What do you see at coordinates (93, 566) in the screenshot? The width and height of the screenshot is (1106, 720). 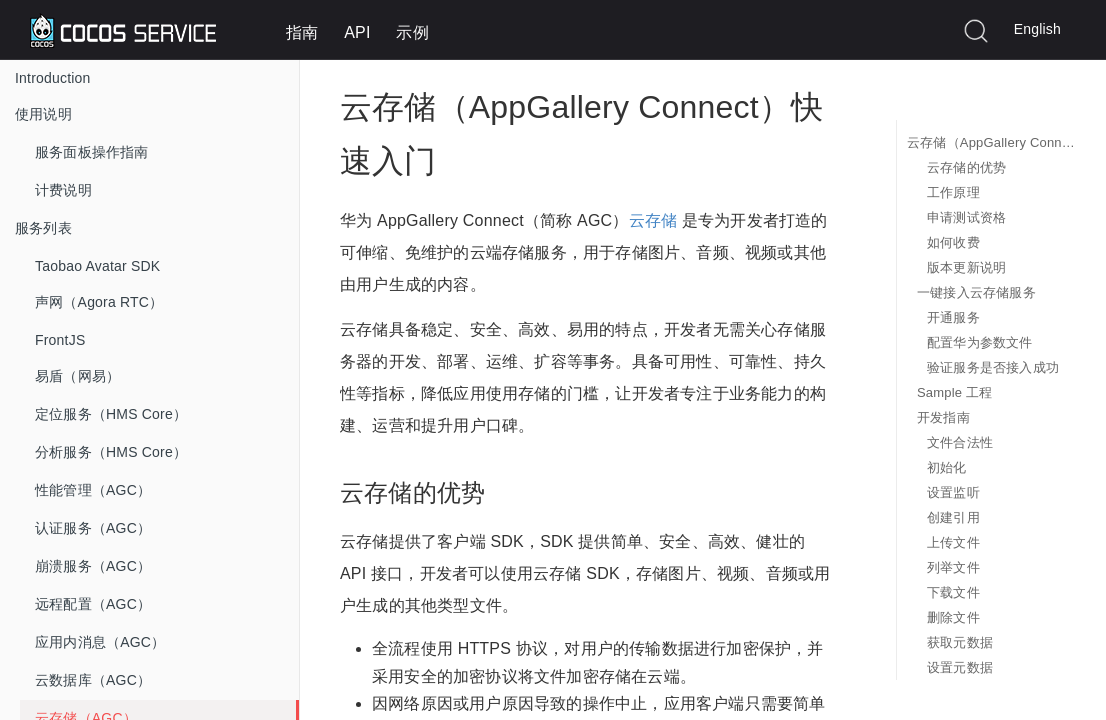 I see `崩溃服务（AGC）` at bounding box center [93, 566].